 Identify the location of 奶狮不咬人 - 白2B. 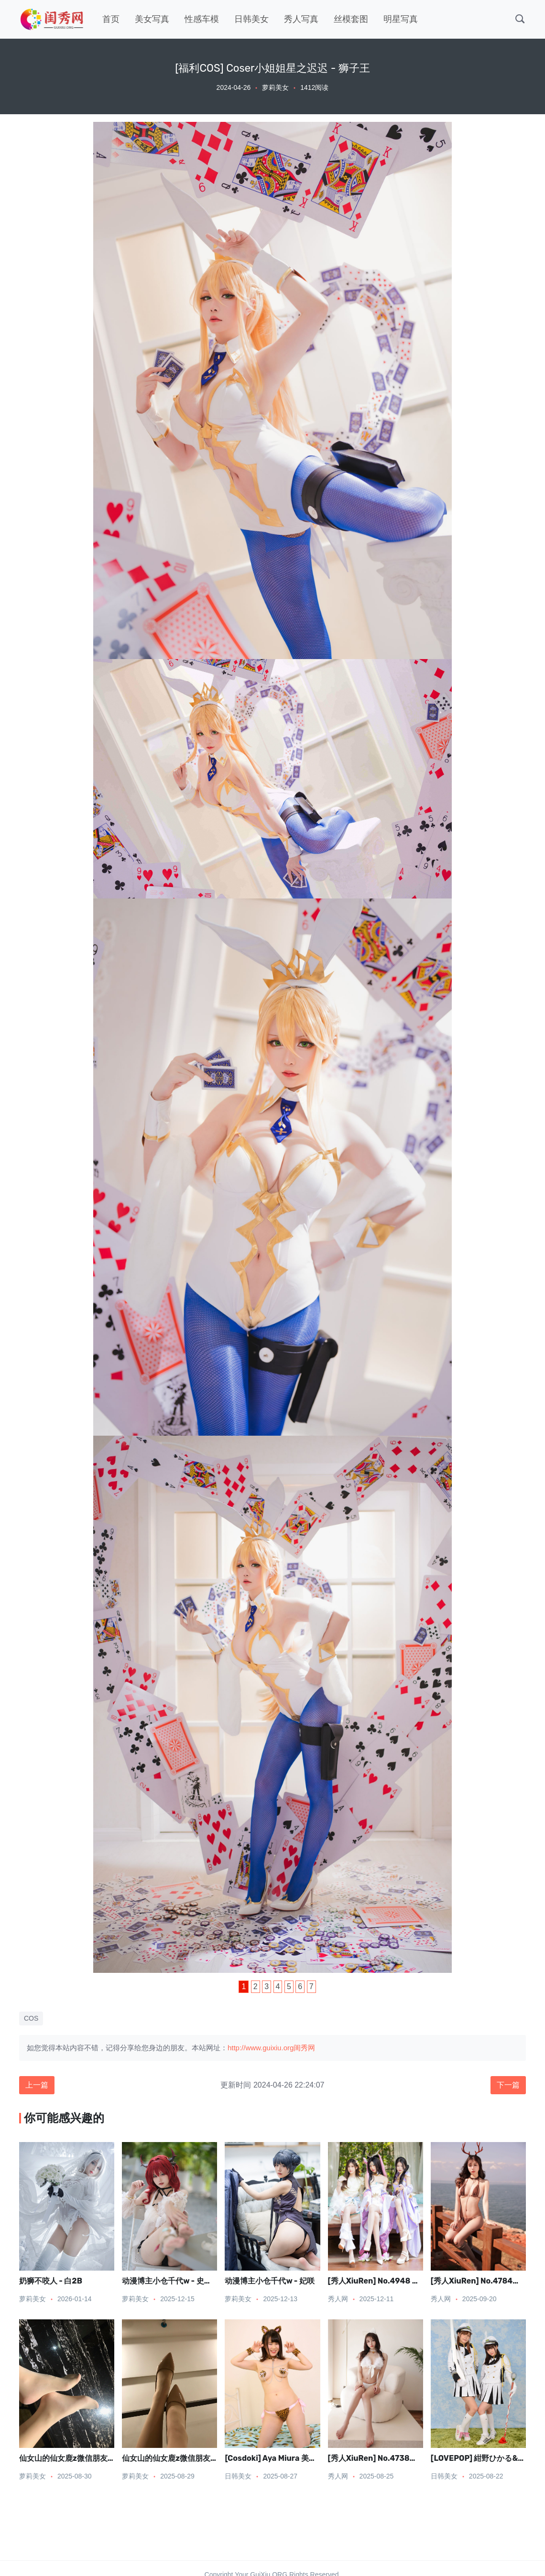
(50, 2280).